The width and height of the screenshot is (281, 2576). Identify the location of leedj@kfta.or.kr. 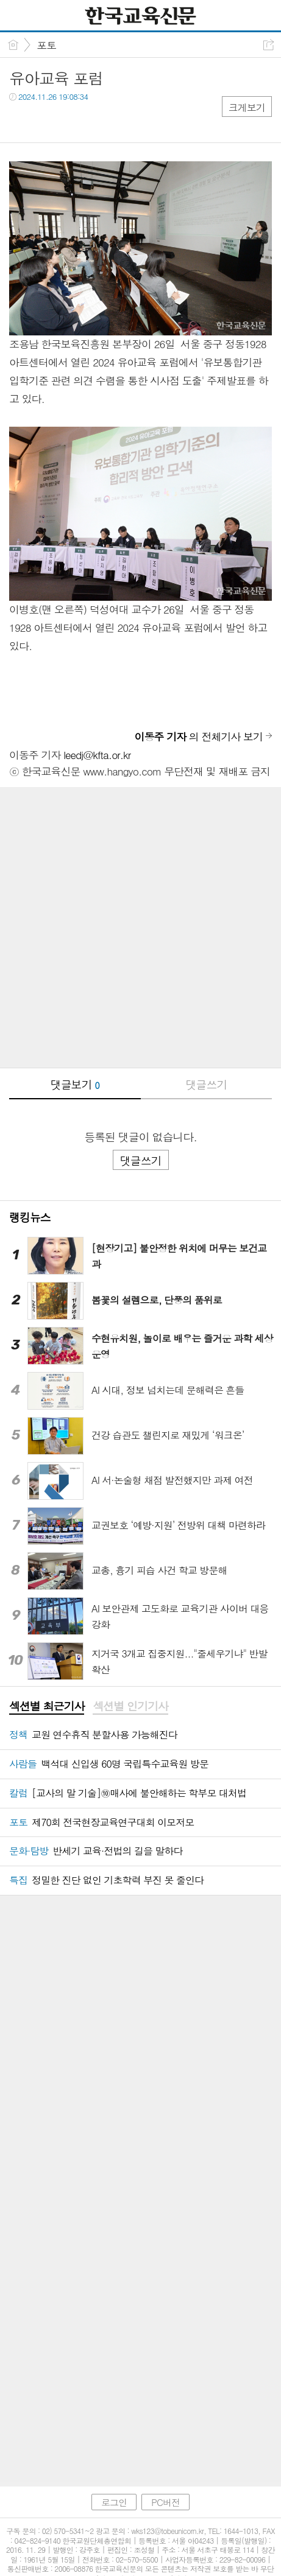
(96, 754).